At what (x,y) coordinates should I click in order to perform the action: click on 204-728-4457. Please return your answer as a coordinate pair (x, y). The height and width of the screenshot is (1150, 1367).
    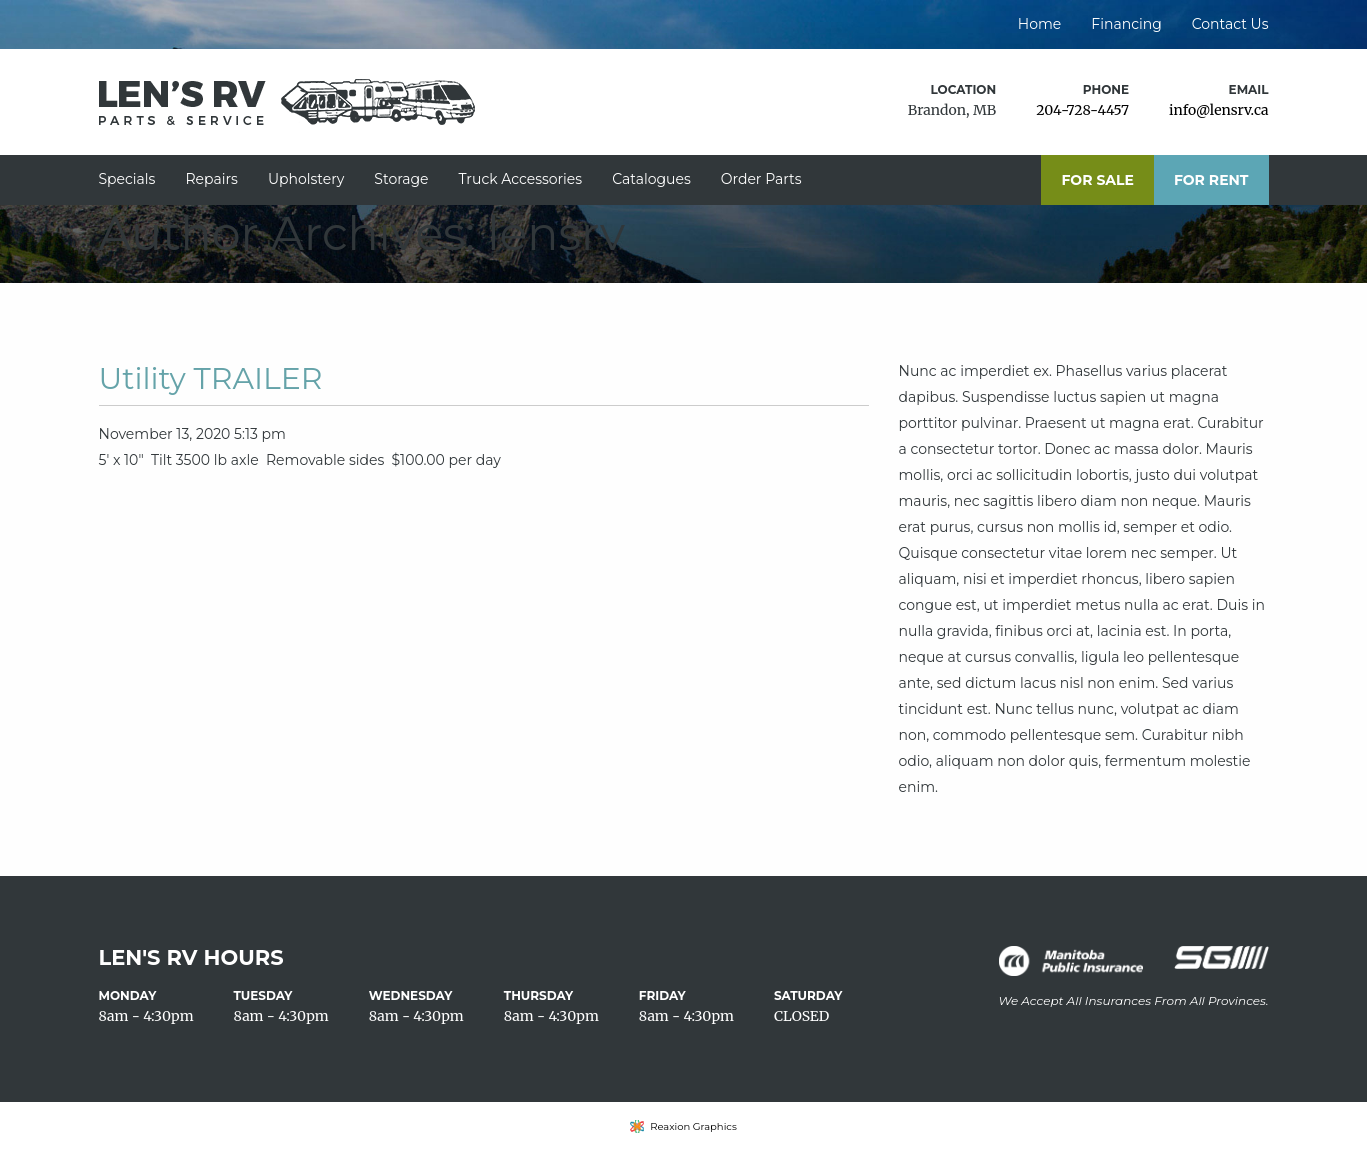
    Looking at the image, I should click on (1082, 110).